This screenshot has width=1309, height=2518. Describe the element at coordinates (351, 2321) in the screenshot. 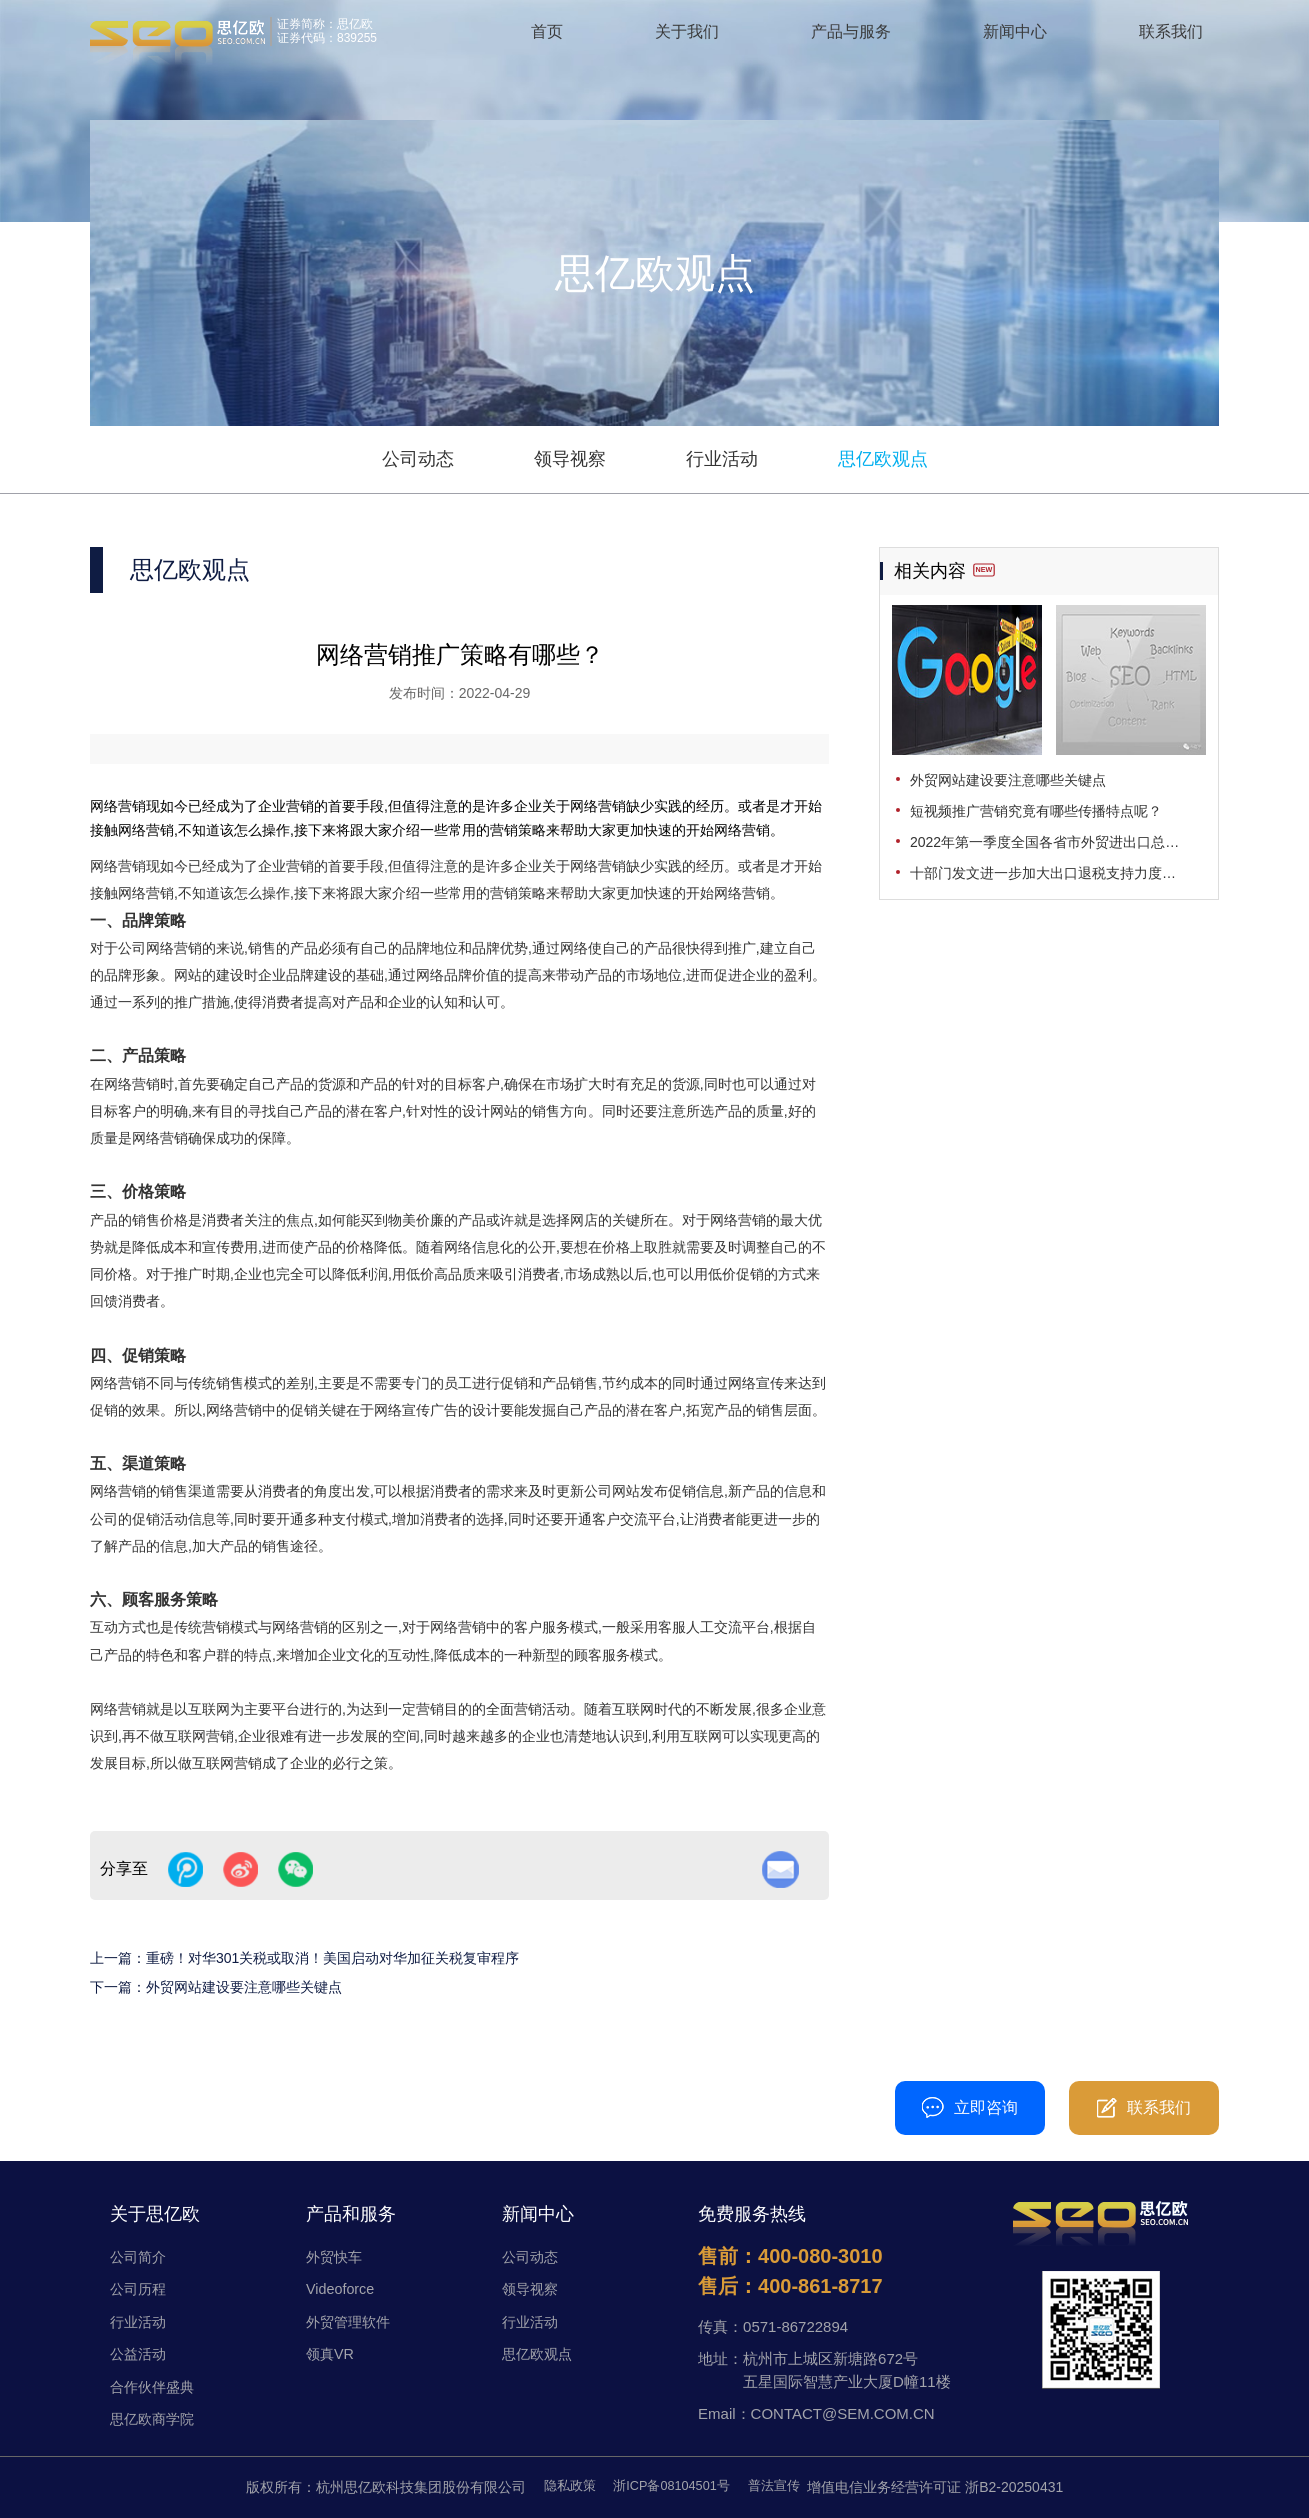

I see `外贸管理软件` at that location.